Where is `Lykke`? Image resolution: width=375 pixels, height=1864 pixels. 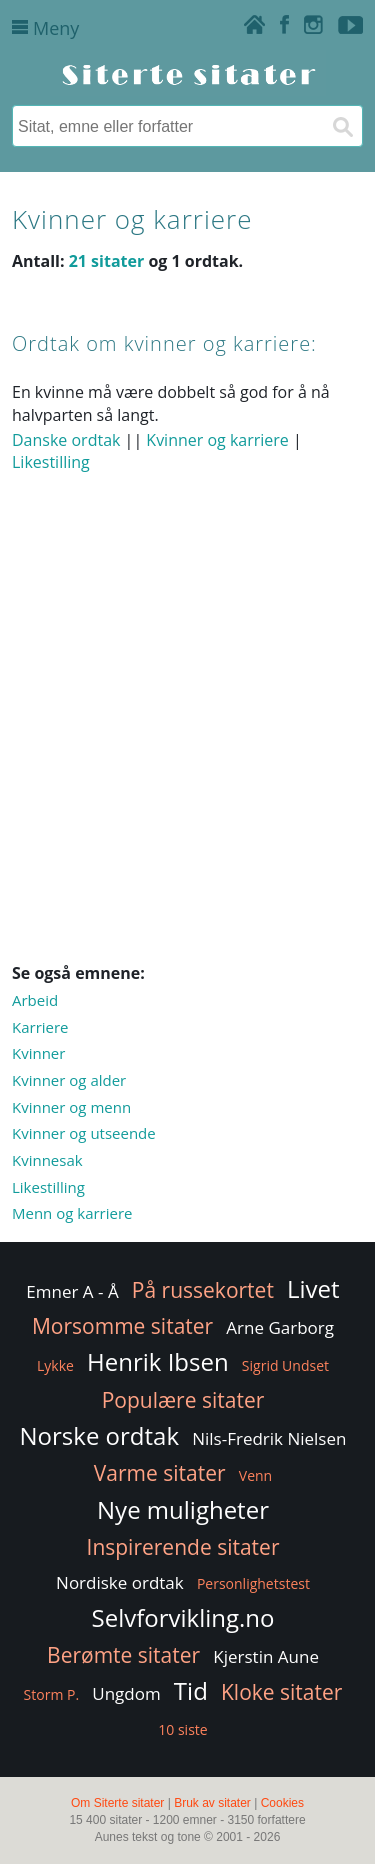
Lykke is located at coordinates (55, 1365).